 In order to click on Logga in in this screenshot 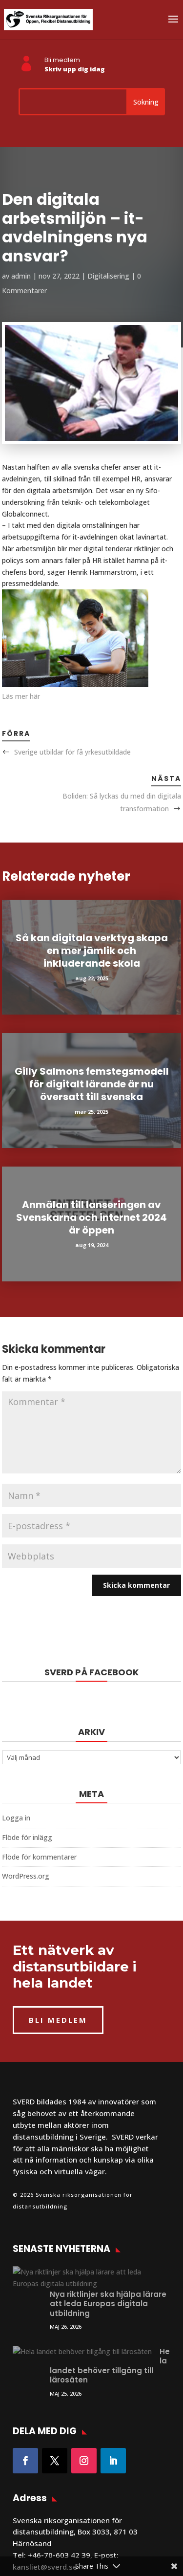, I will do `click(16, 1817)`.